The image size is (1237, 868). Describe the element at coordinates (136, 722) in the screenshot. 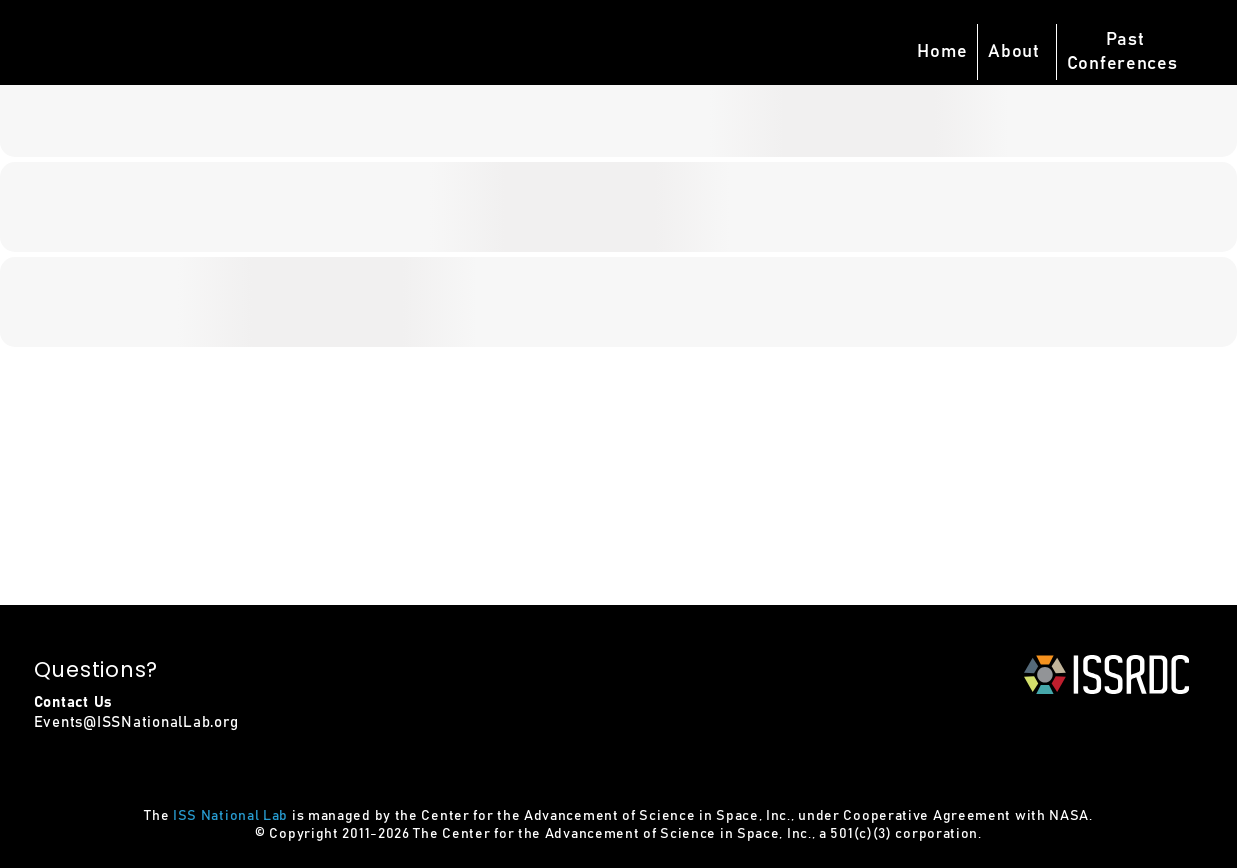

I see `Events@ISSNationalLab.org` at that location.